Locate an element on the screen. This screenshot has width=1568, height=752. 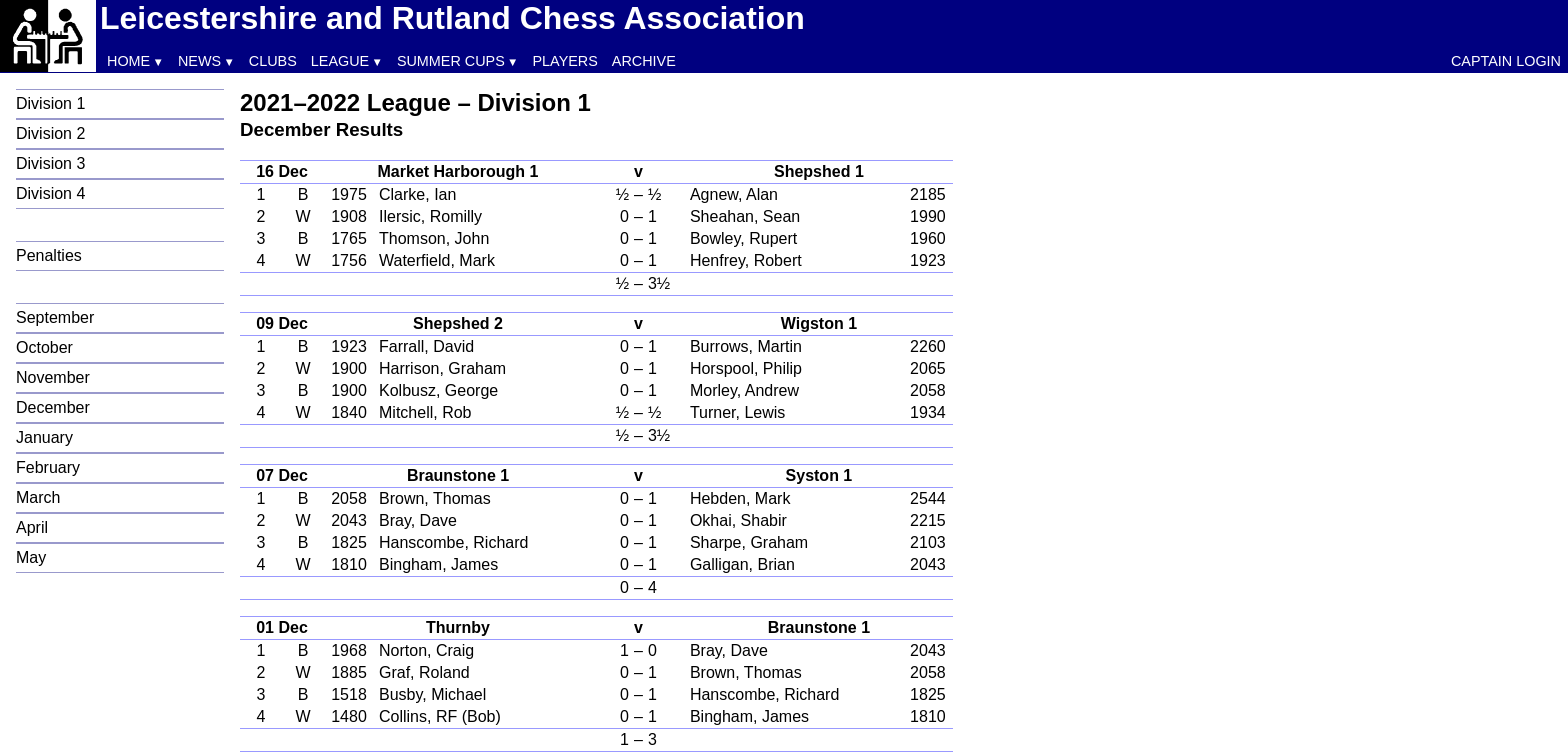
News is located at coordinates (199, 61).